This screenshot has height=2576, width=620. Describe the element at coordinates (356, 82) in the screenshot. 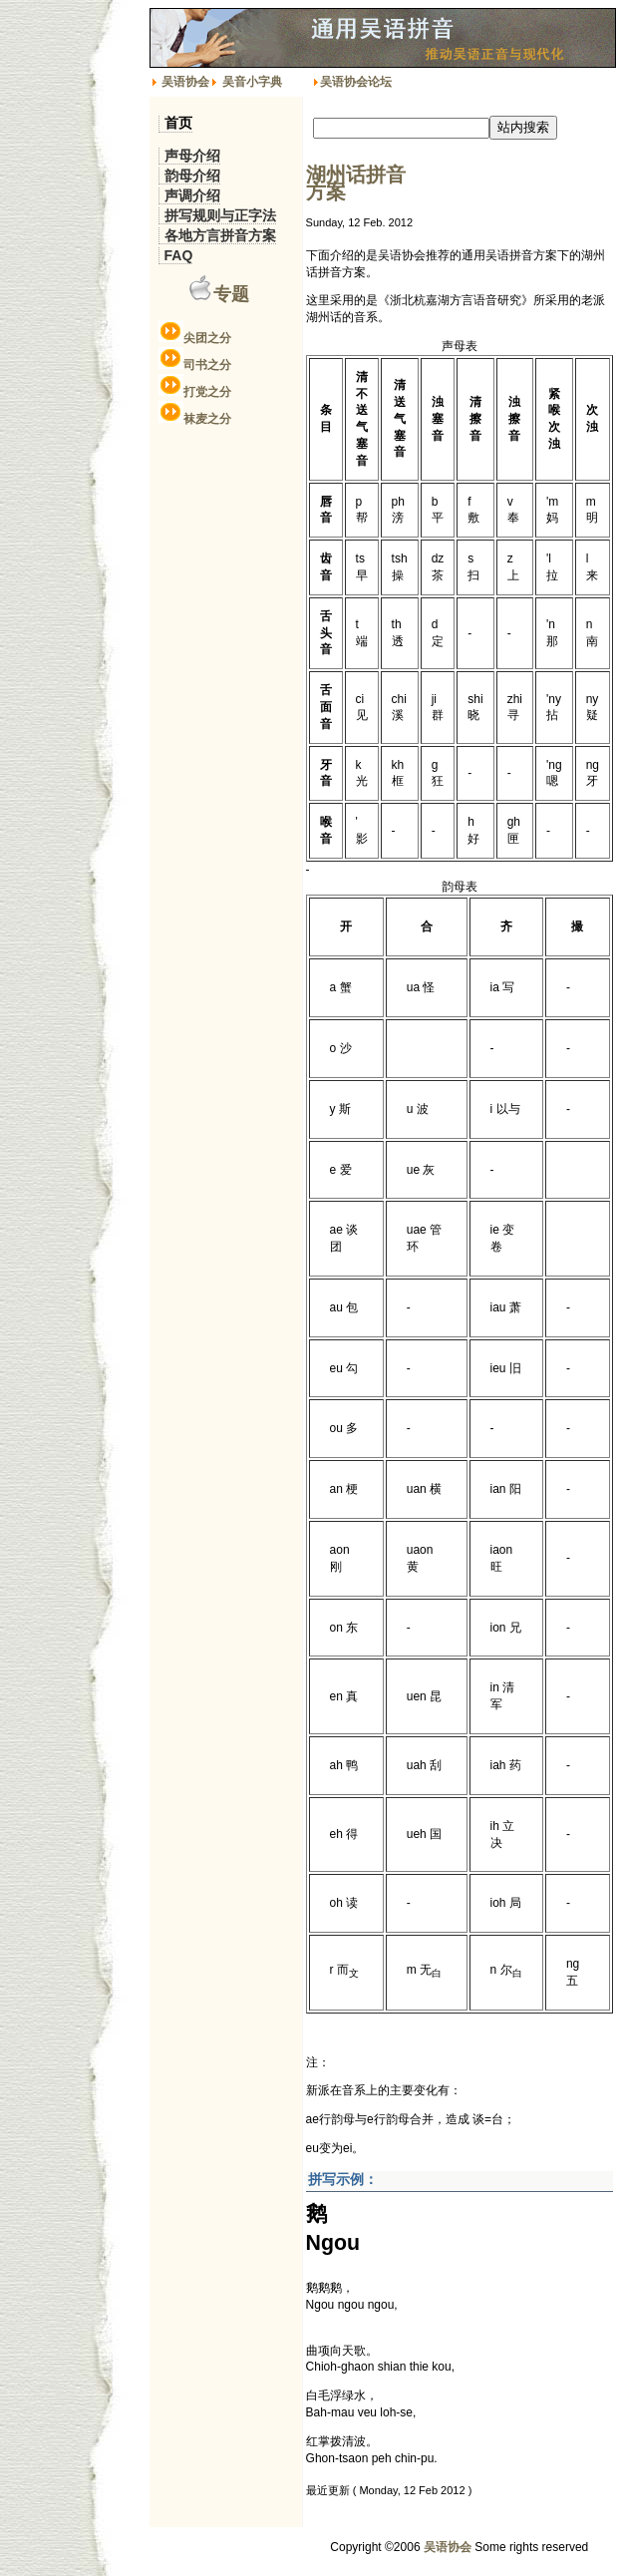

I see `吴语协会论坛` at that location.